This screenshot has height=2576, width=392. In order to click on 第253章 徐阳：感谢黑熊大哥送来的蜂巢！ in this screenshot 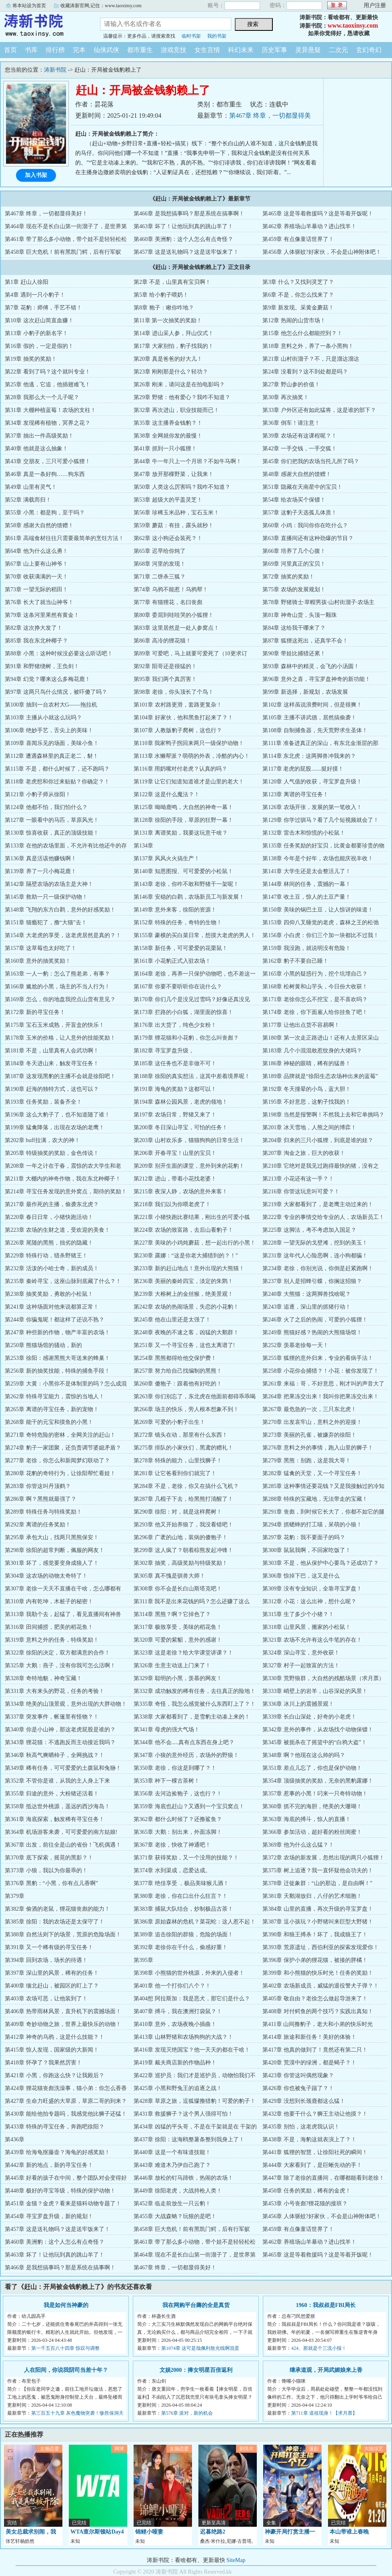, I will do `click(57, 1358)`.